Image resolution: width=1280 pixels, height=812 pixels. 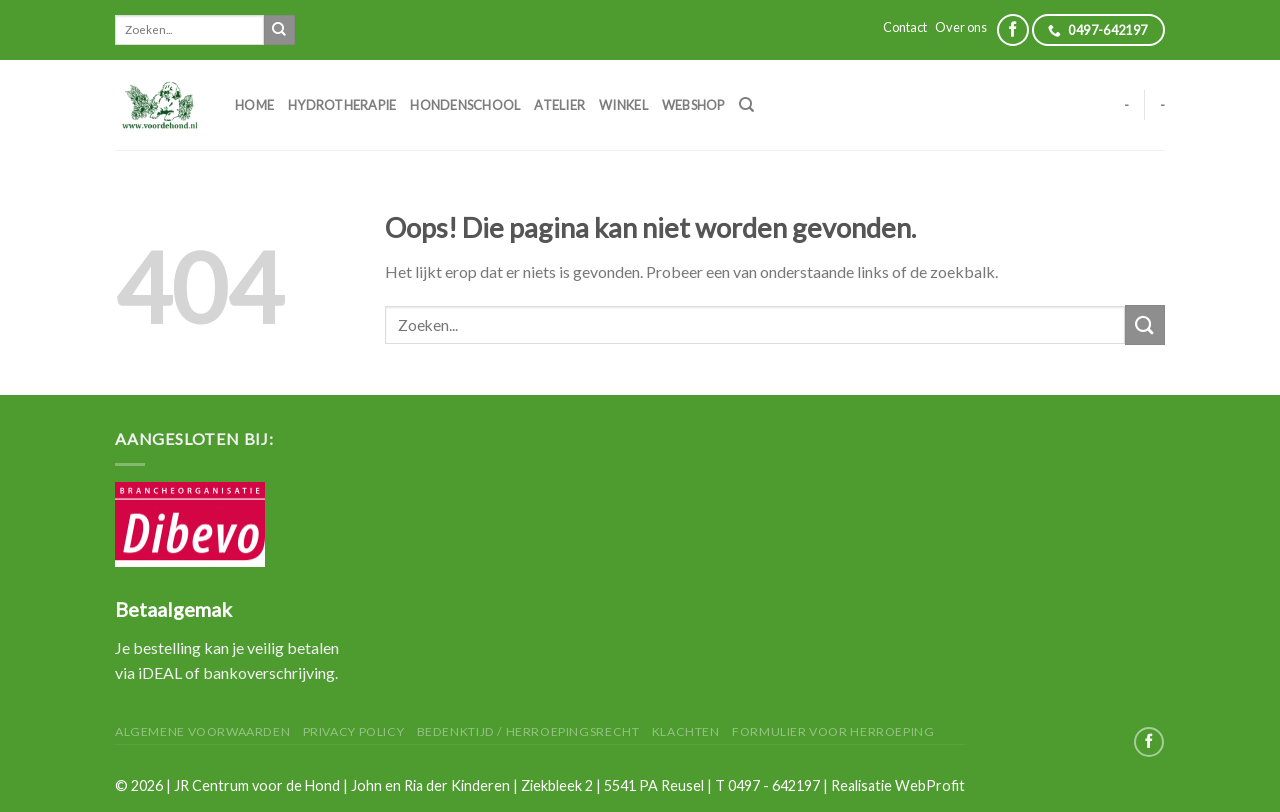 I want to click on Bedenktijd / herroepingsrecht, so click(x=528, y=731).